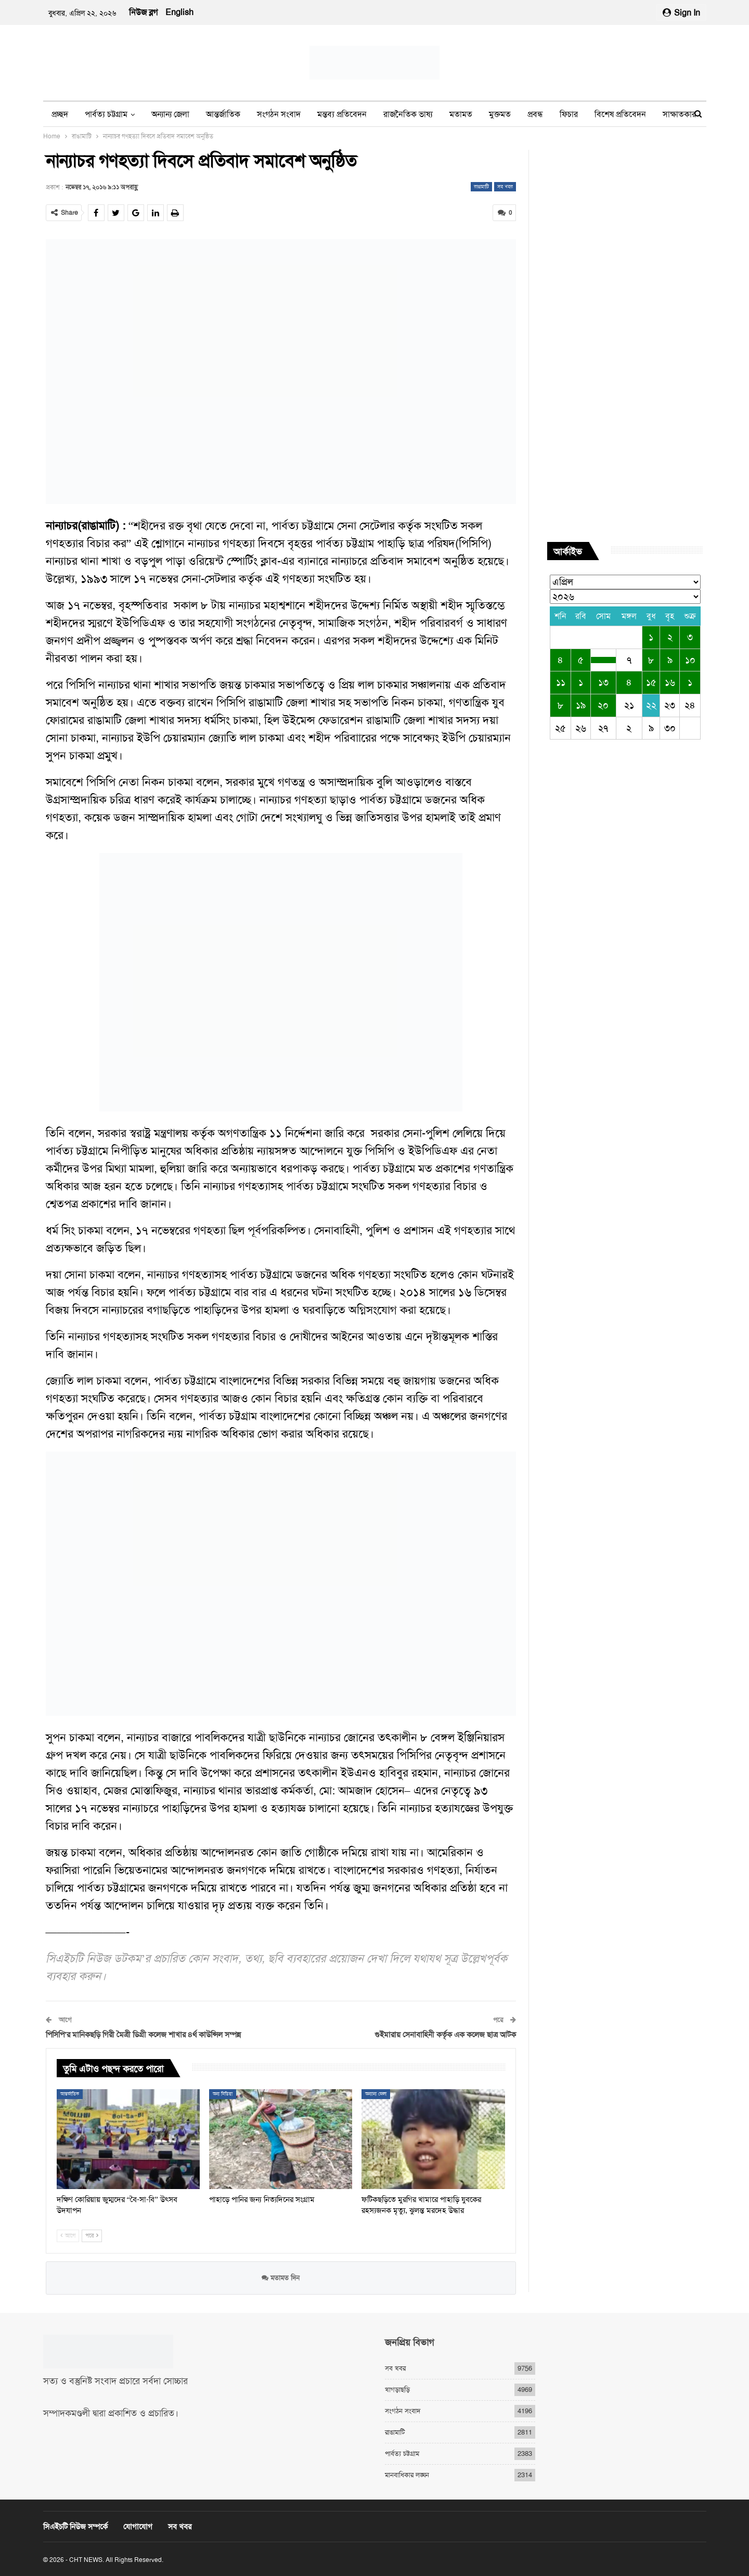 Image resolution: width=749 pixels, height=2576 pixels. What do you see at coordinates (581, 705) in the screenshot?
I see `১৯` at bounding box center [581, 705].